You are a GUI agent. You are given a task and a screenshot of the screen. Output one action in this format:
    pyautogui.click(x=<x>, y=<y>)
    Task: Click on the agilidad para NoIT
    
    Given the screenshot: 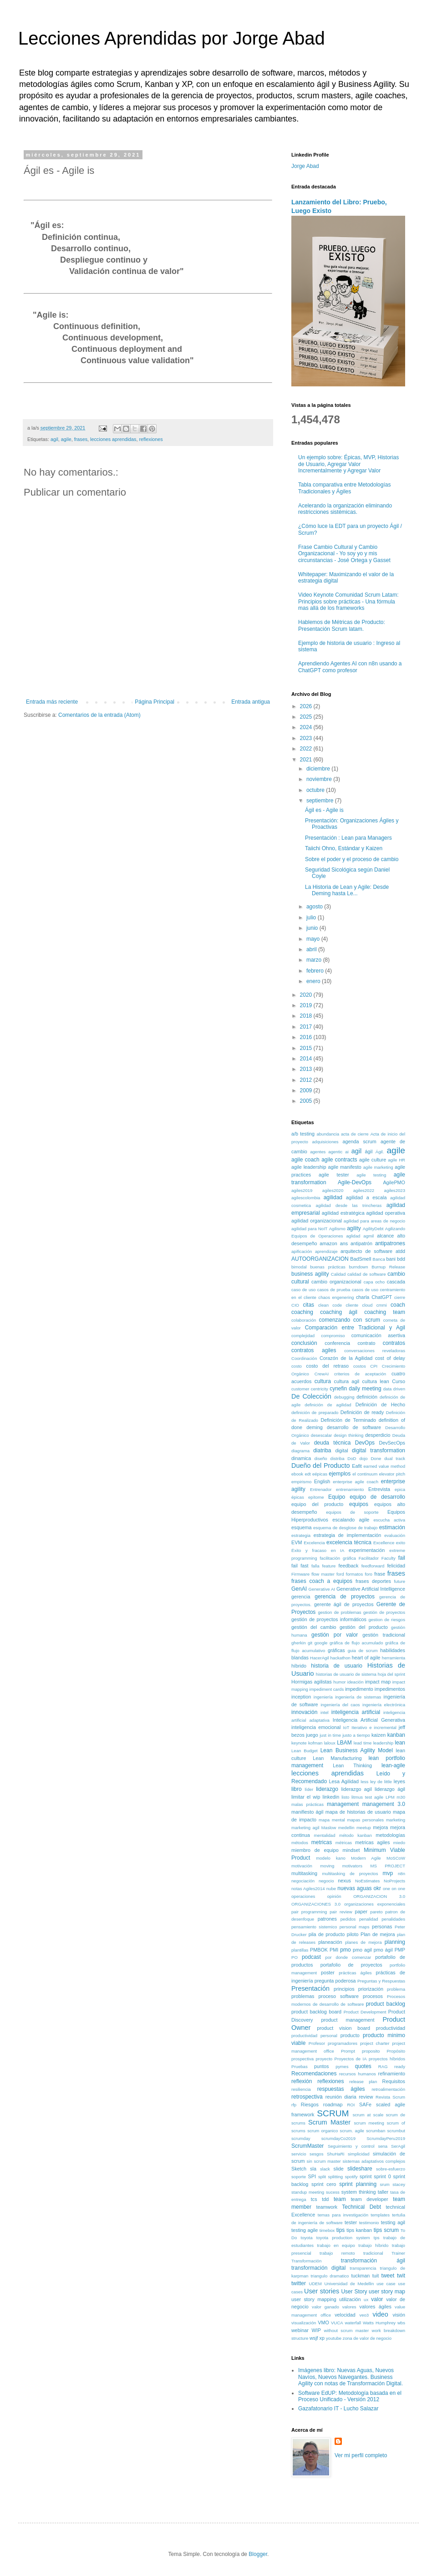 What is the action you would take?
    pyautogui.click(x=309, y=1228)
    